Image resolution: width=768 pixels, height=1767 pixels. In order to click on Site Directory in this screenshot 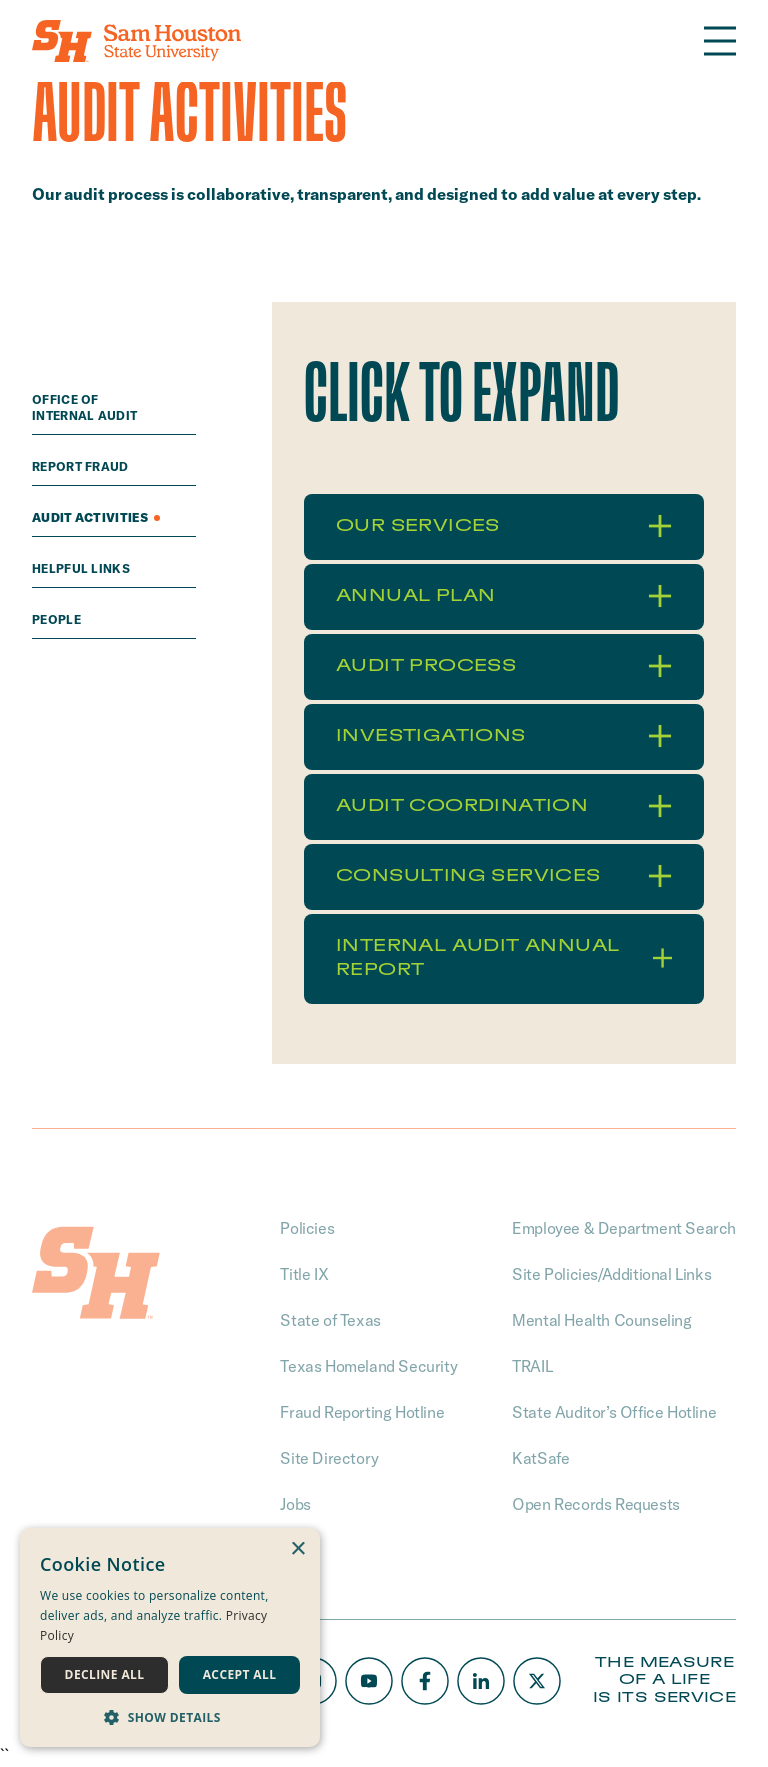, I will do `click(329, 1458)`.